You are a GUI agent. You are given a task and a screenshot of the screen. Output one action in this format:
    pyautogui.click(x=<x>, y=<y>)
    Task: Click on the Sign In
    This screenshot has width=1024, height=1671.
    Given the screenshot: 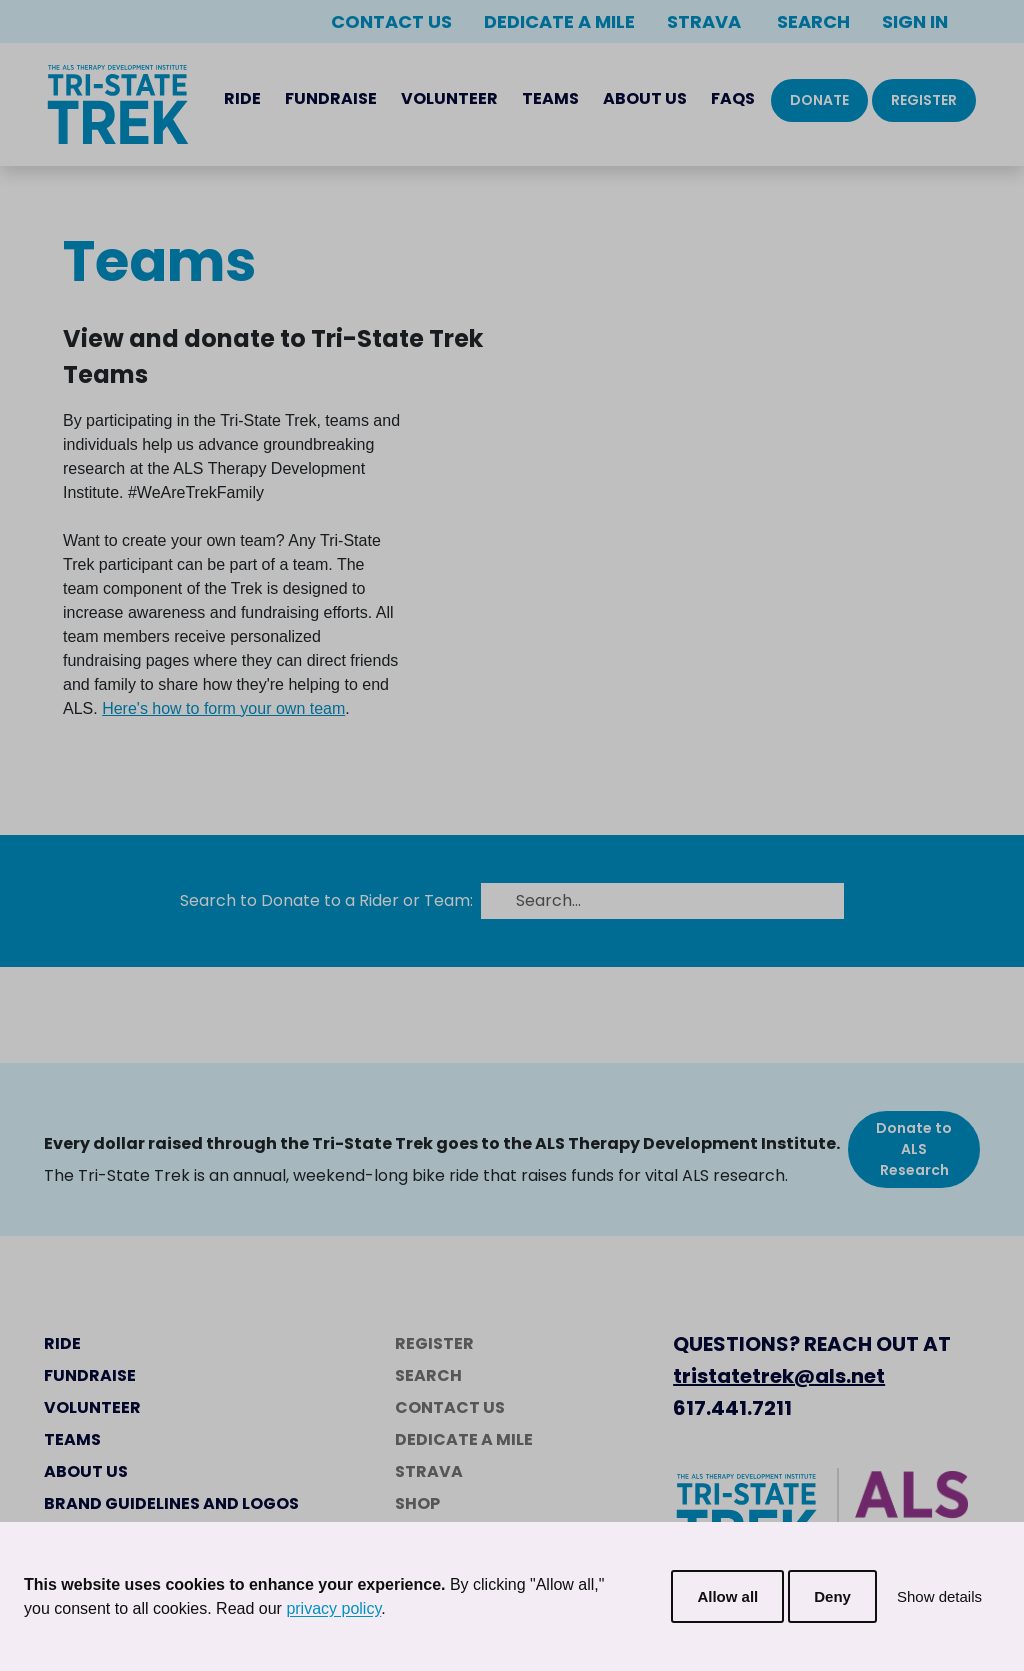 What is the action you would take?
    pyautogui.click(x=915, y=21)
    